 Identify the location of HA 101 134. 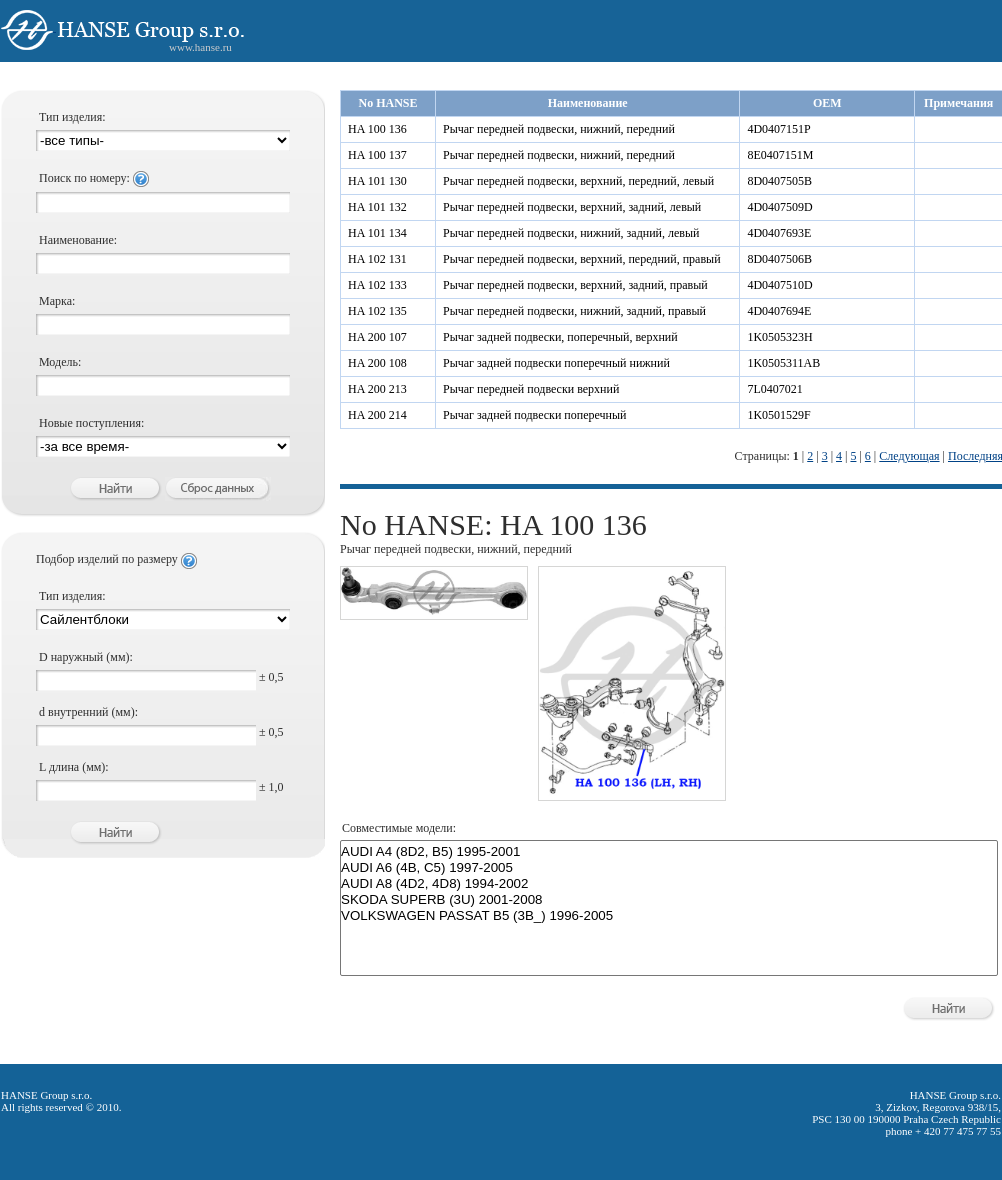
(377, 233).